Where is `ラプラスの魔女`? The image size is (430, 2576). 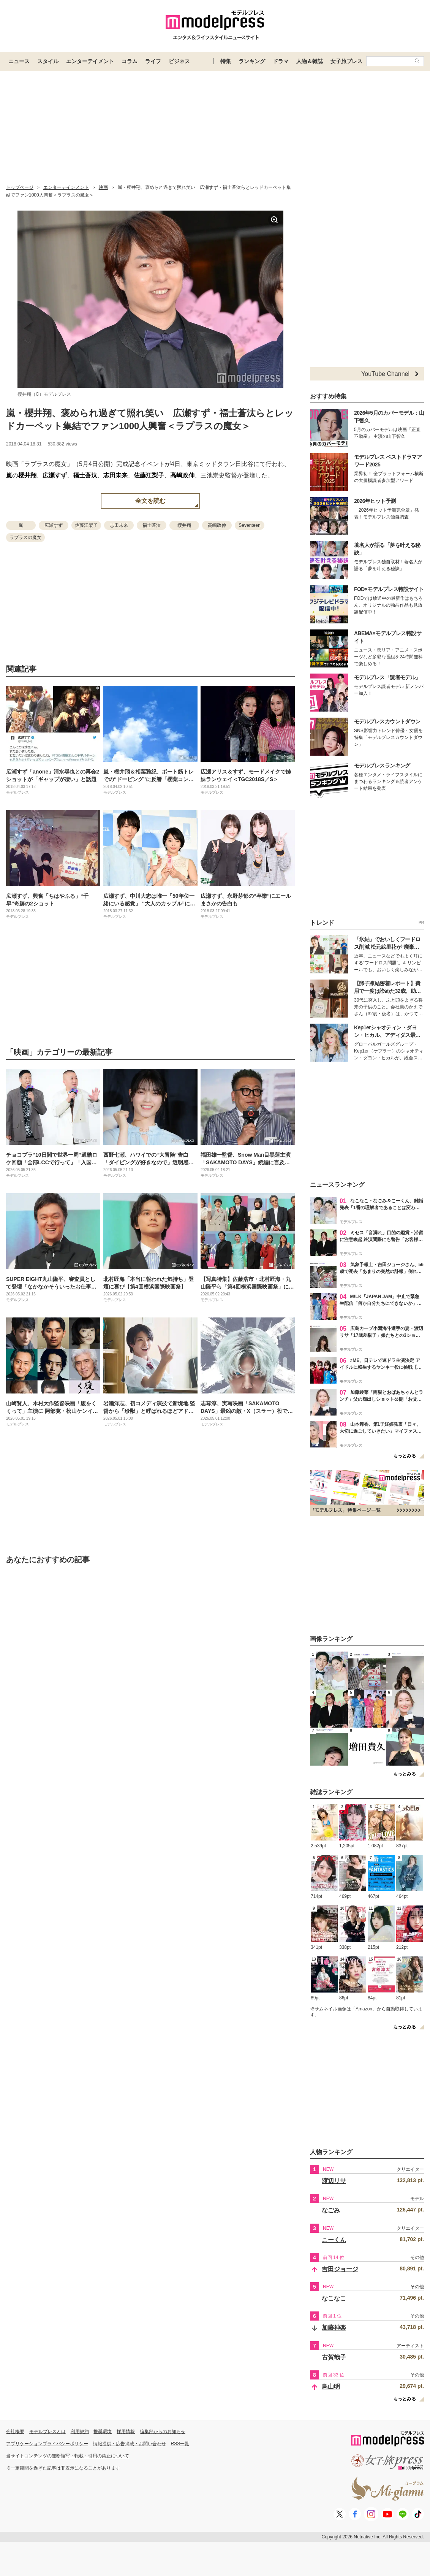
ラプラスの魔女 is located at coordinates (25, 537).